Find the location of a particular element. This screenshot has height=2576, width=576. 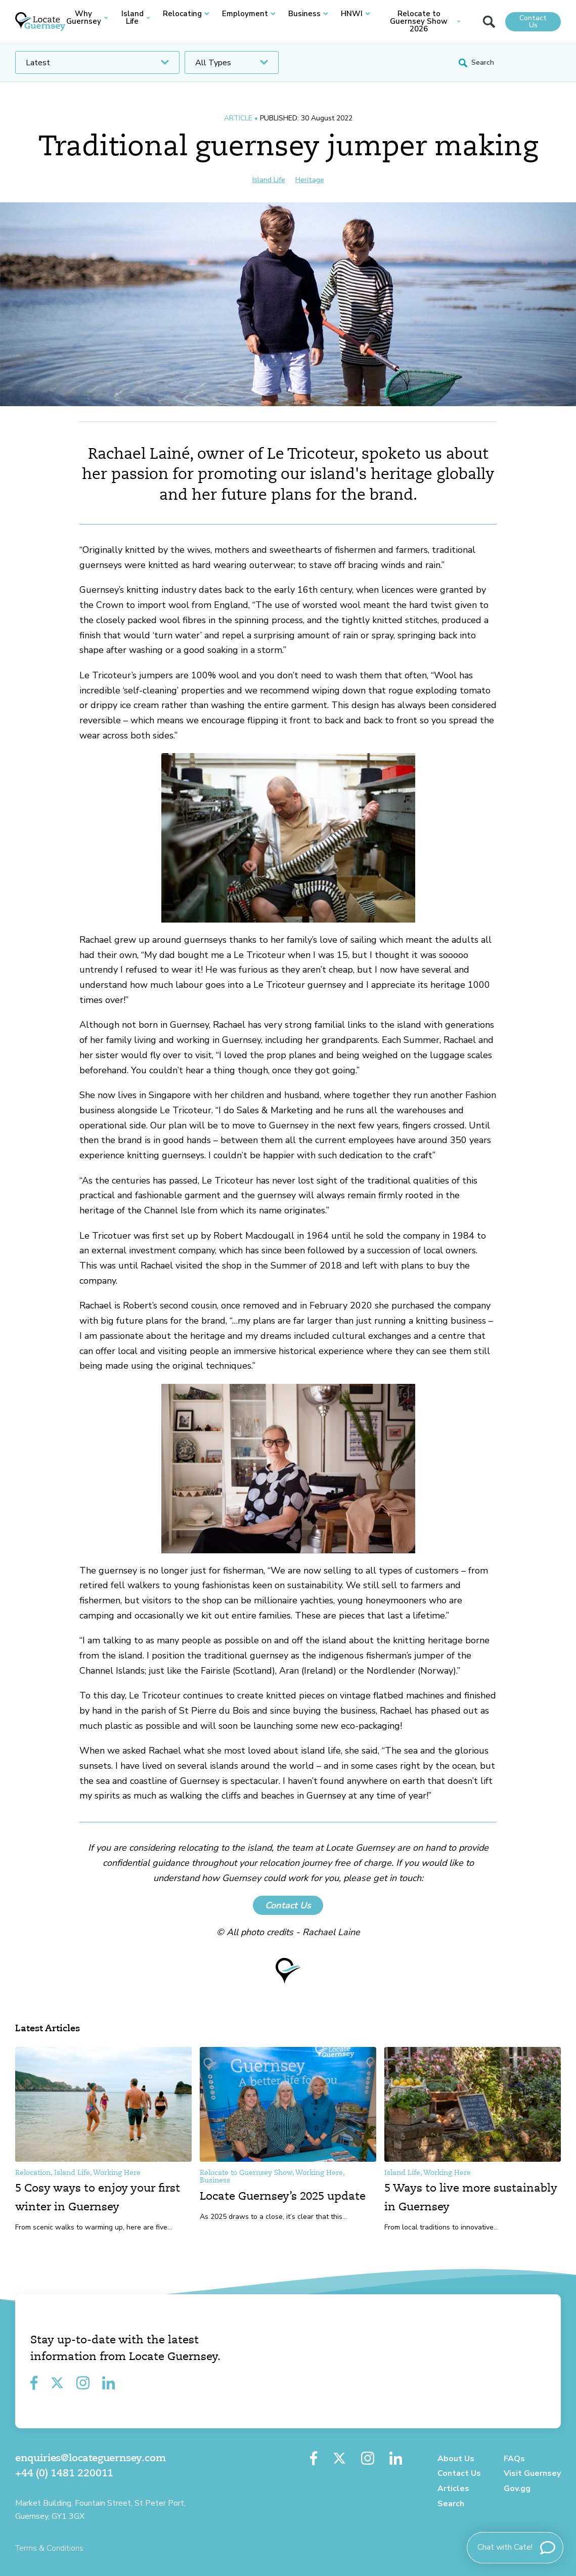

Island Life is located at coordinates (135, 17).